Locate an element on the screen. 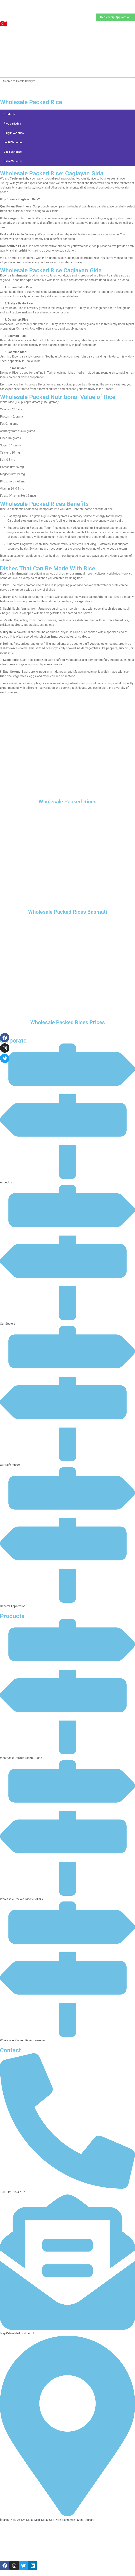 The width and height of the screenshot is (135, 2576). Rice Varieties is located at coordinates (12, 123).